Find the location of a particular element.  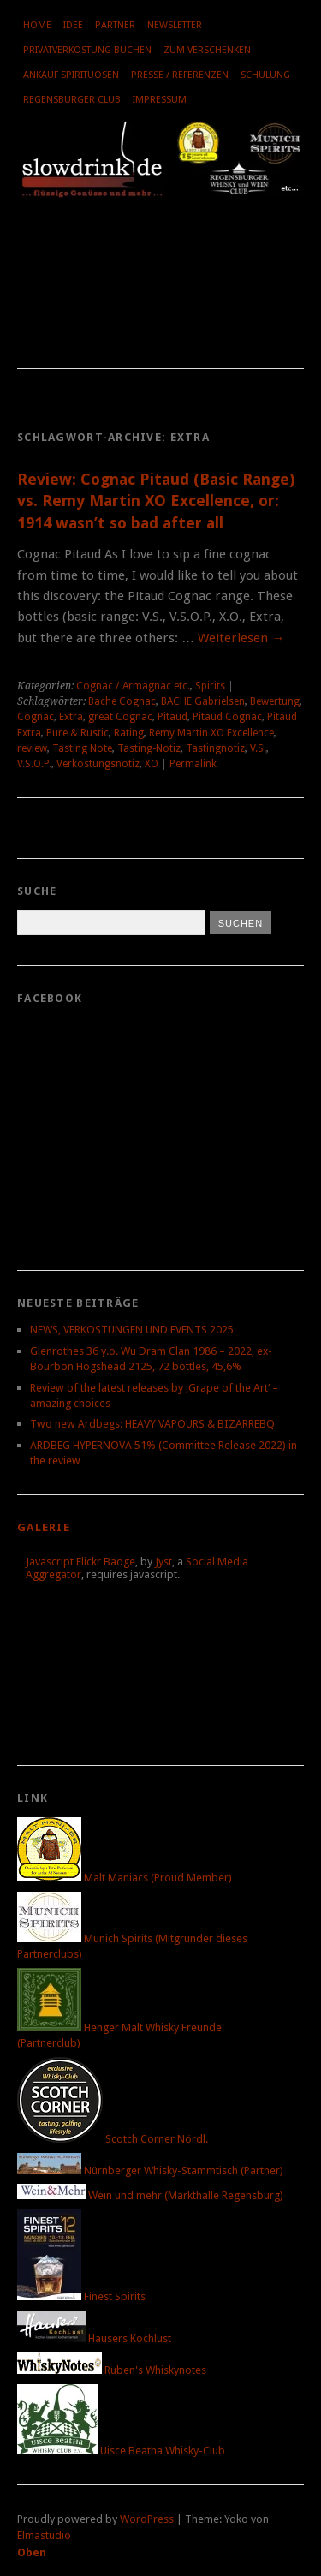

Nürnberger Whisky-Stammtisch (Partner) is located at coordinates (150, 2170).